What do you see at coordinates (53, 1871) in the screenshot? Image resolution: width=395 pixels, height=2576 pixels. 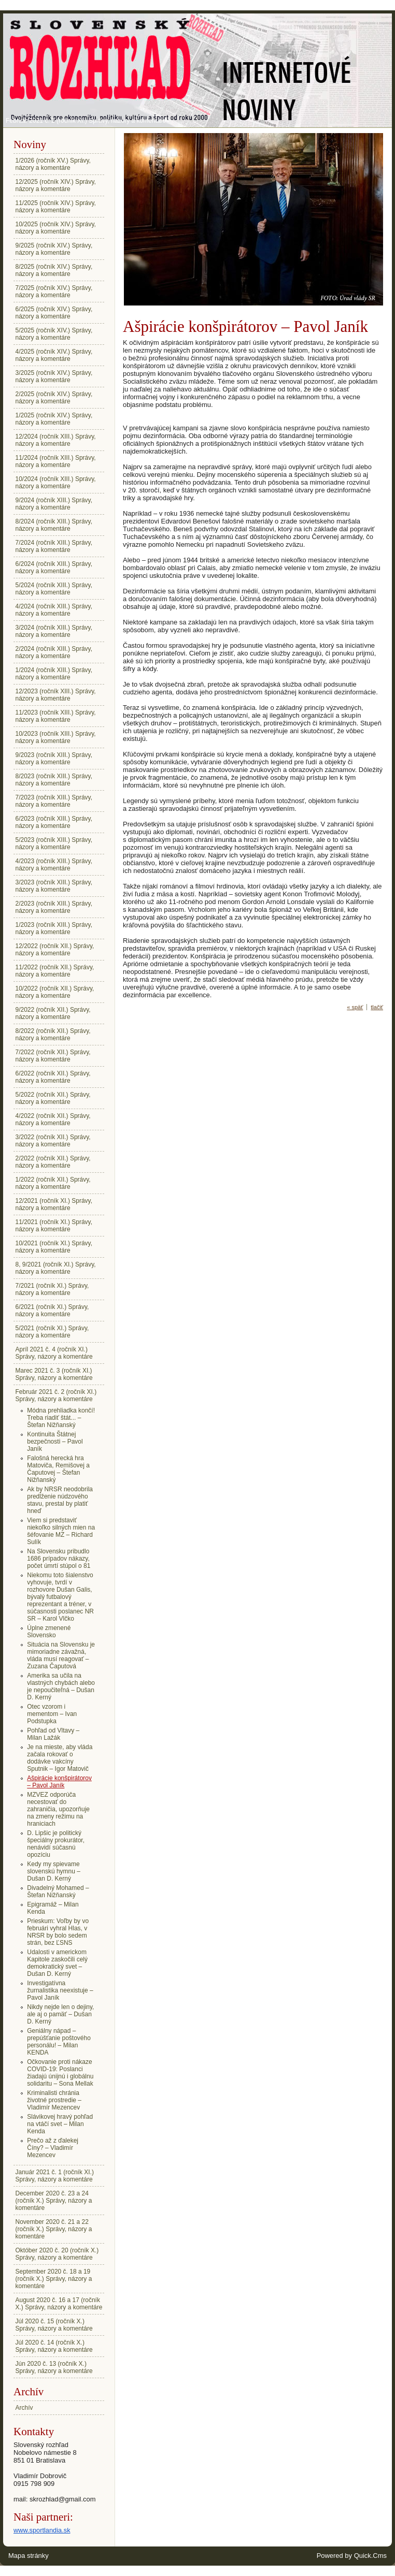 I see `Kedy my spievame slovenskú hymnu – Dušan D. Kerný` at bounding box center [53, 1871].